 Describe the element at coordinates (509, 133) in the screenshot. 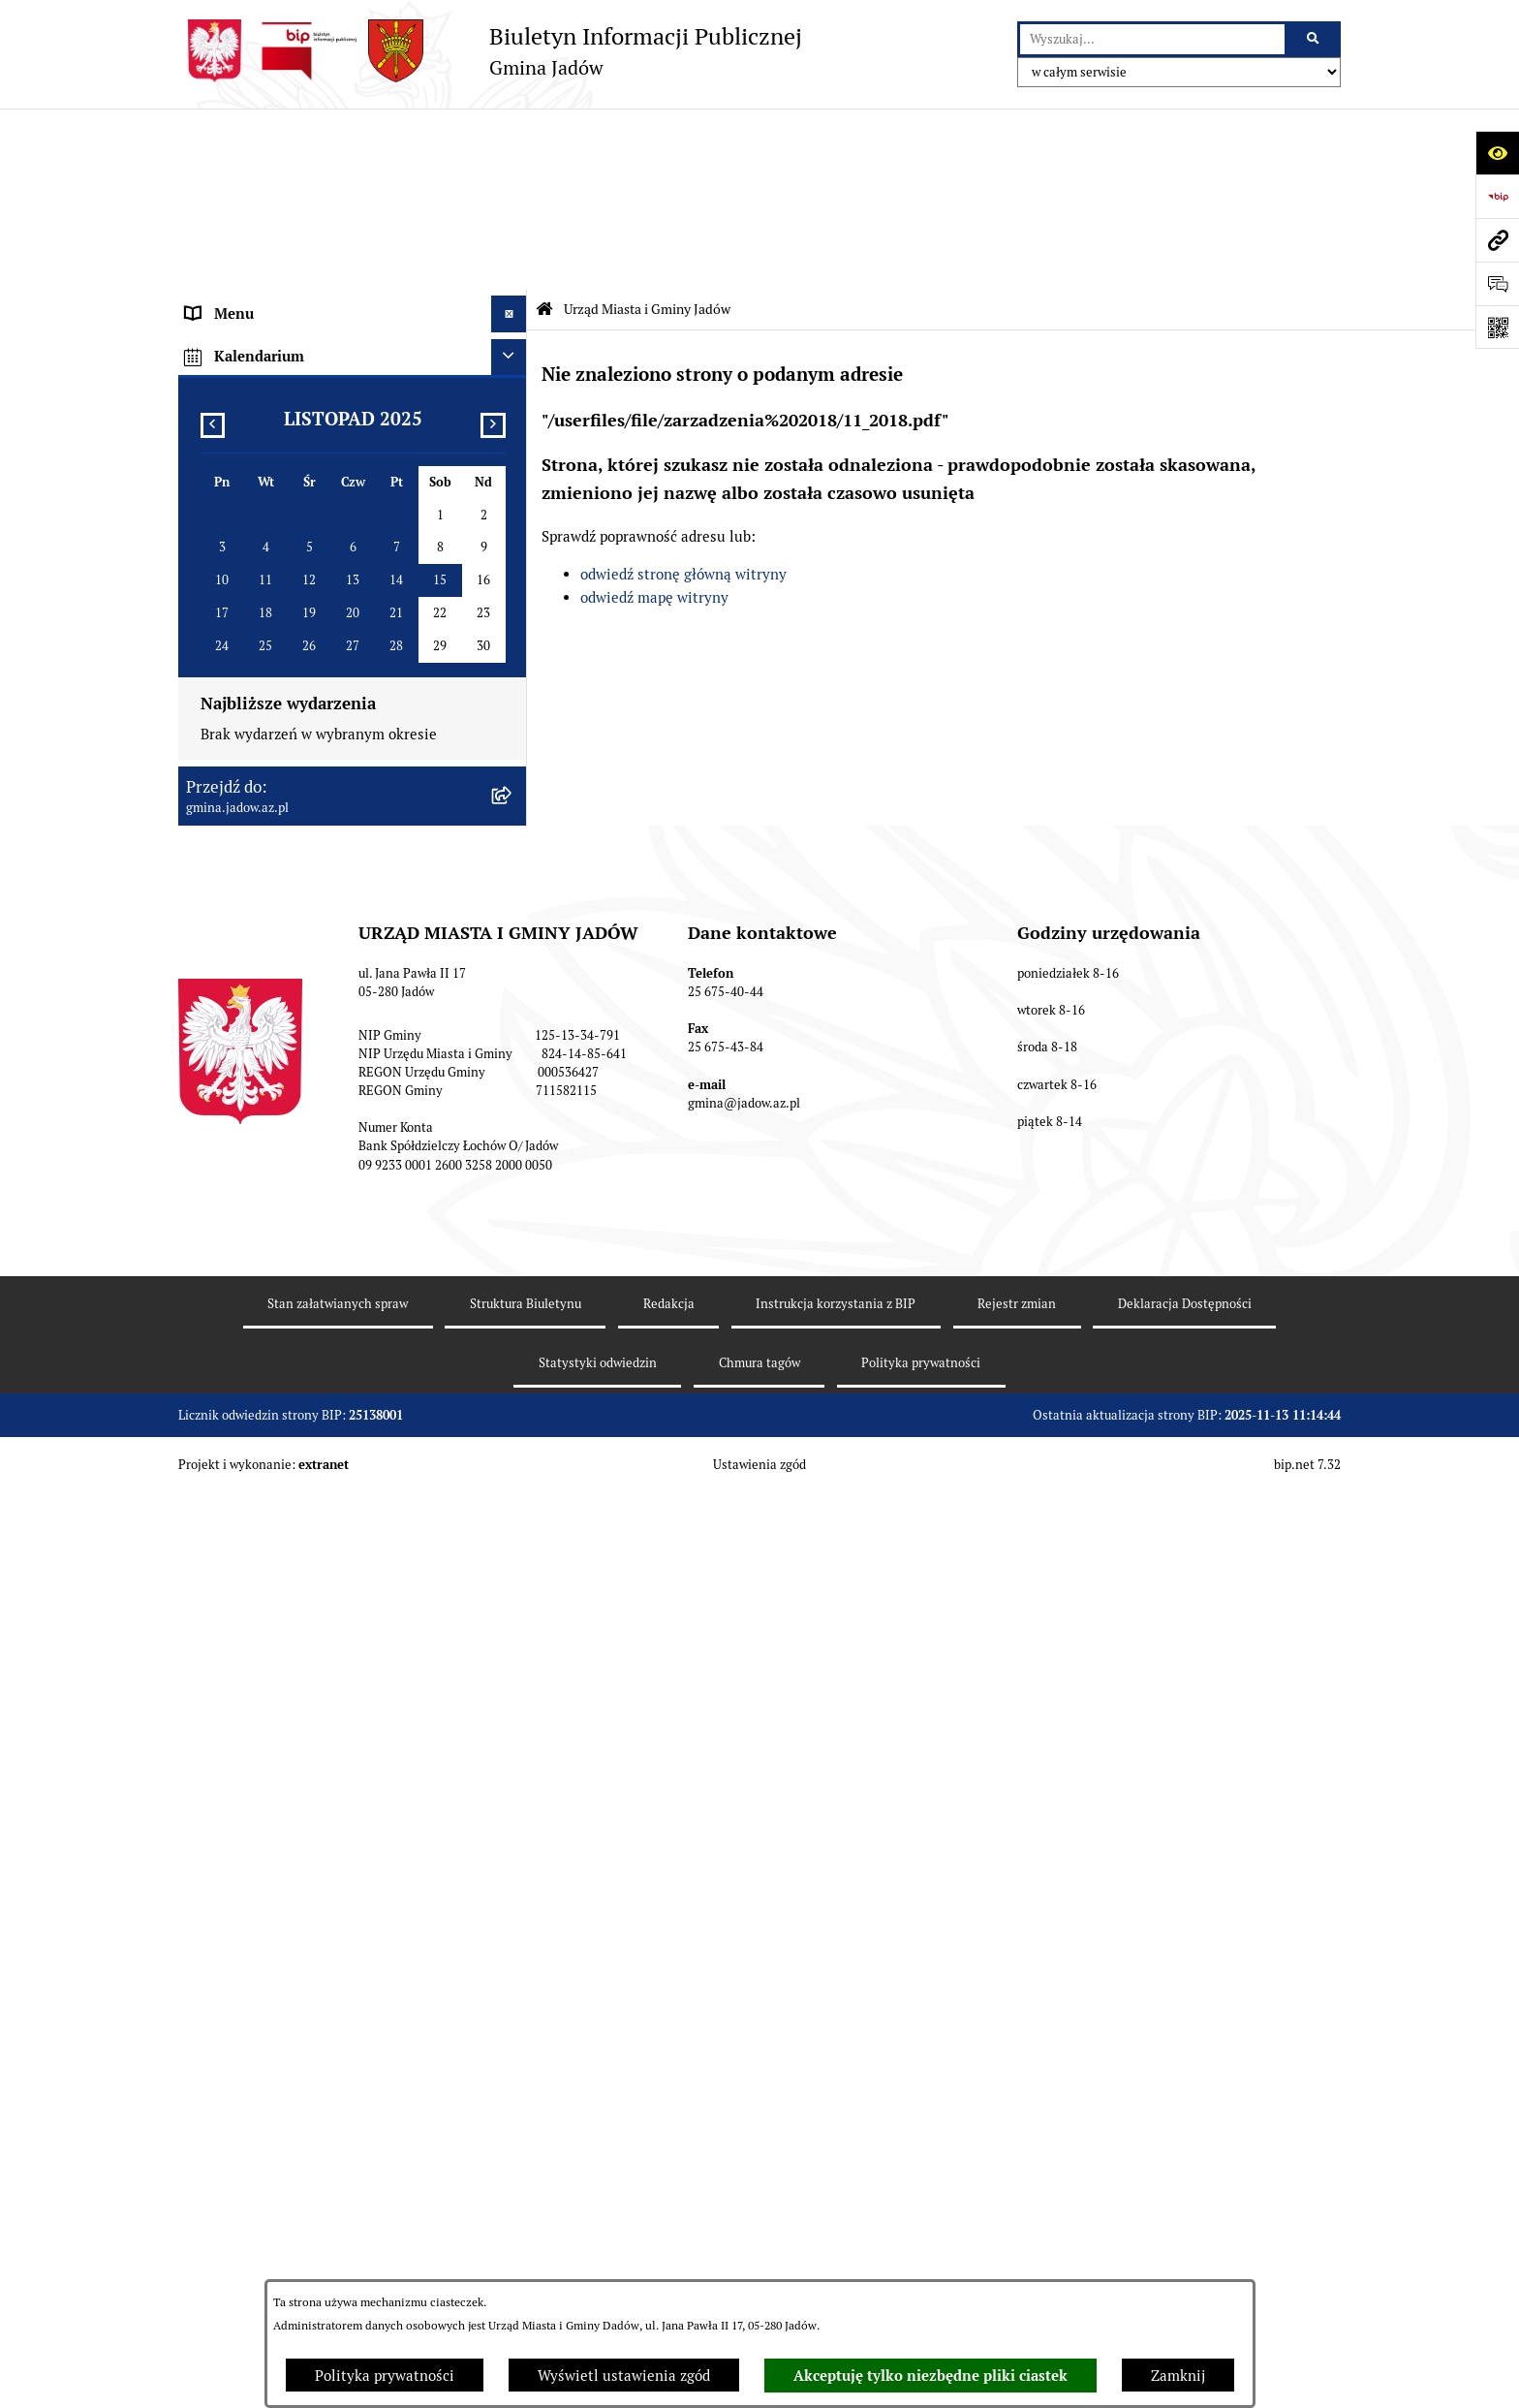

I see `[Ukryj menu]` at that location.